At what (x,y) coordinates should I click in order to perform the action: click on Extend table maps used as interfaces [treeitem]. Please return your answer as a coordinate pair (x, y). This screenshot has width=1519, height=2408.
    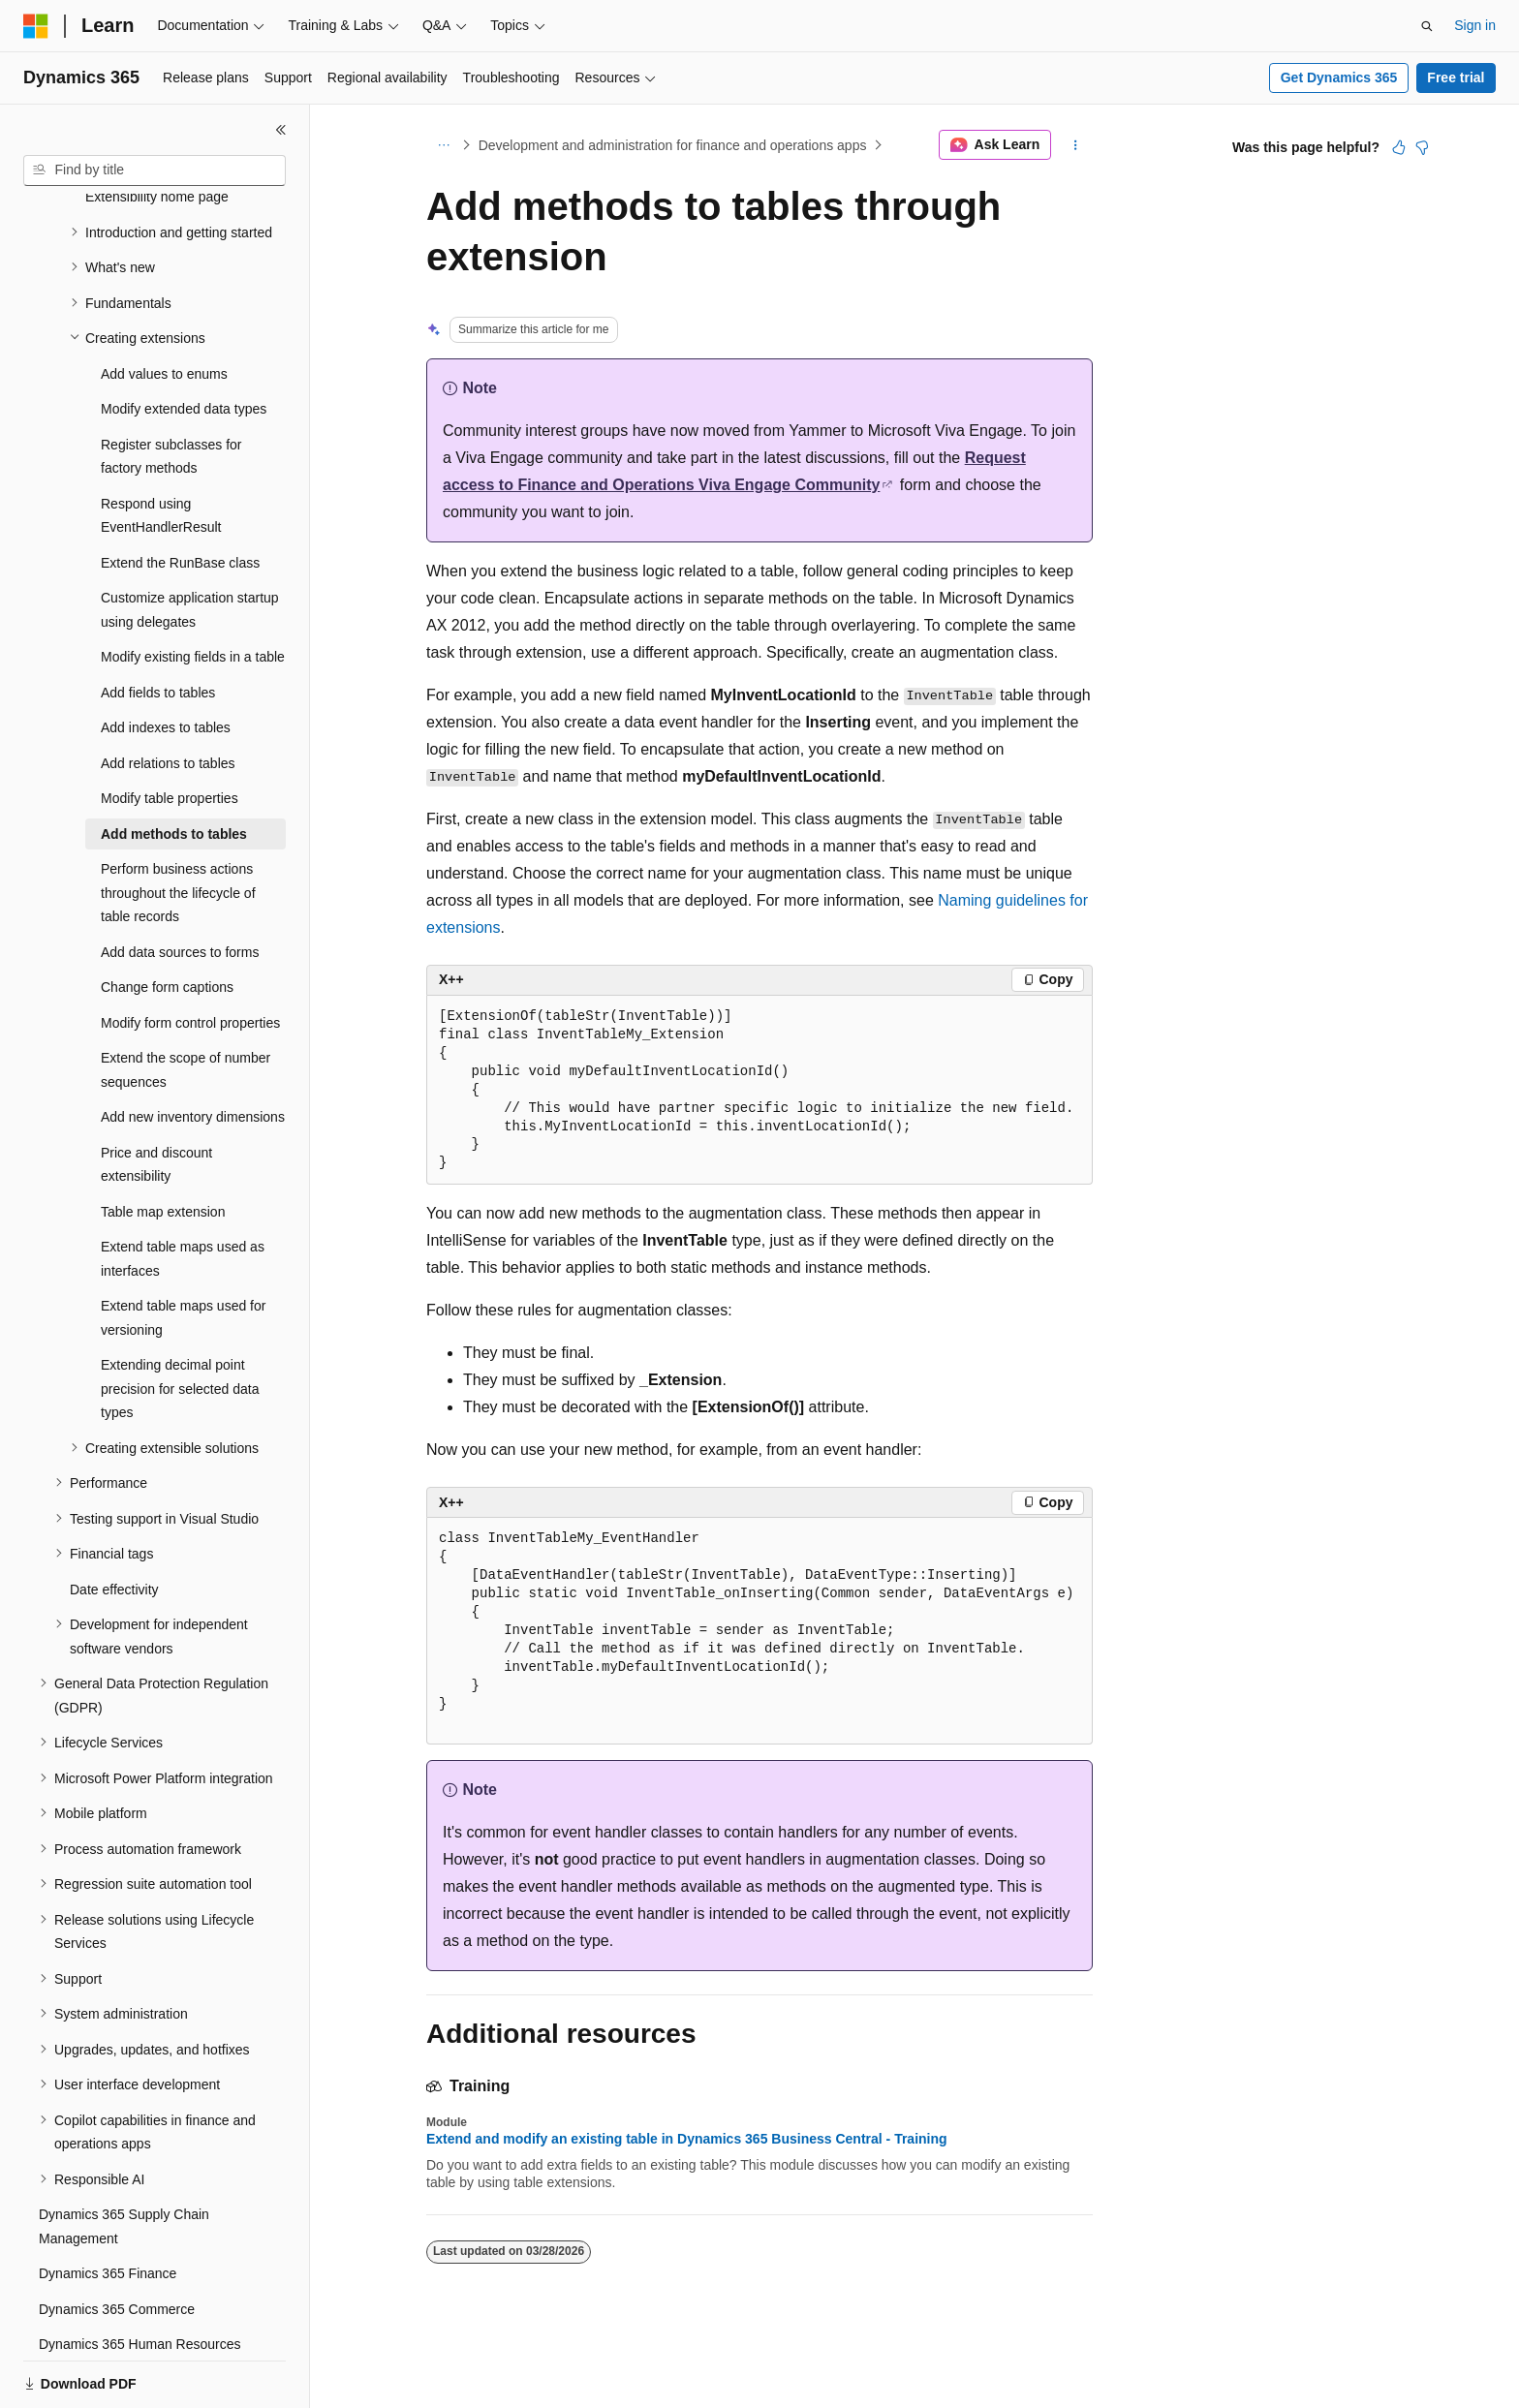
    Looking at the image, I should click on (182, 1192).